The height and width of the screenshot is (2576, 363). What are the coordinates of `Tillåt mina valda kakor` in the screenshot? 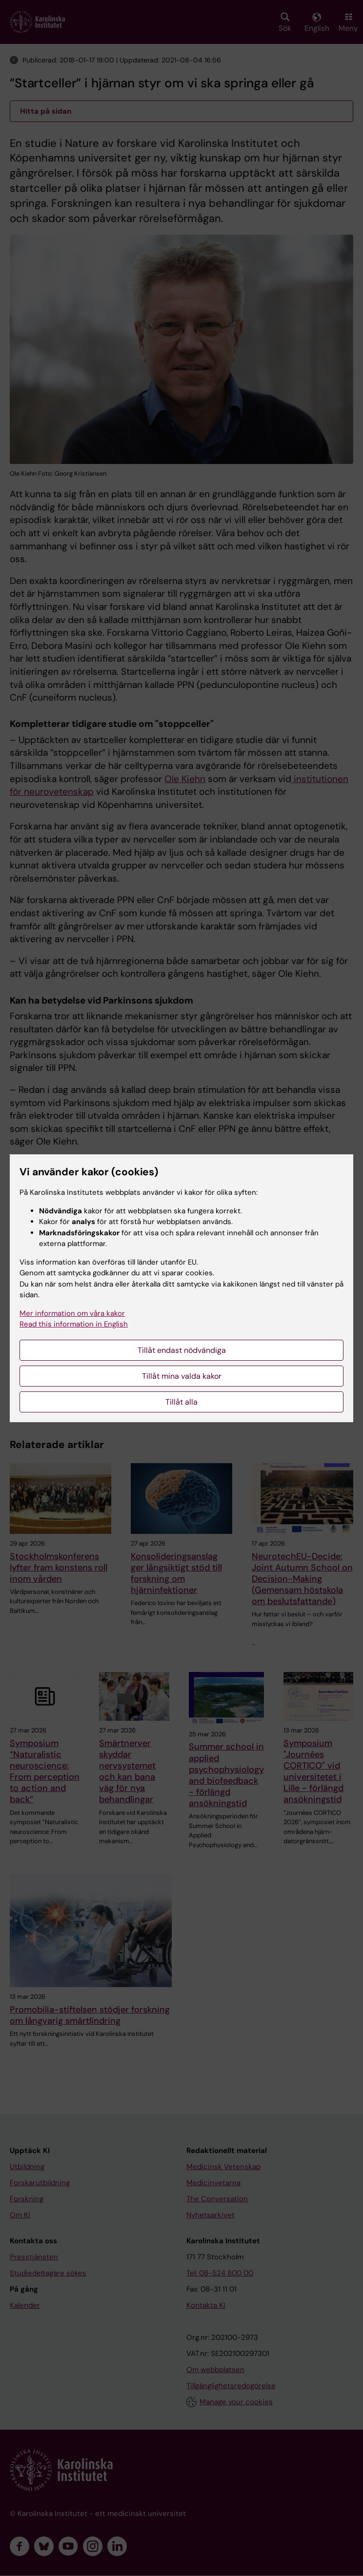 It's located at (182, 1376).